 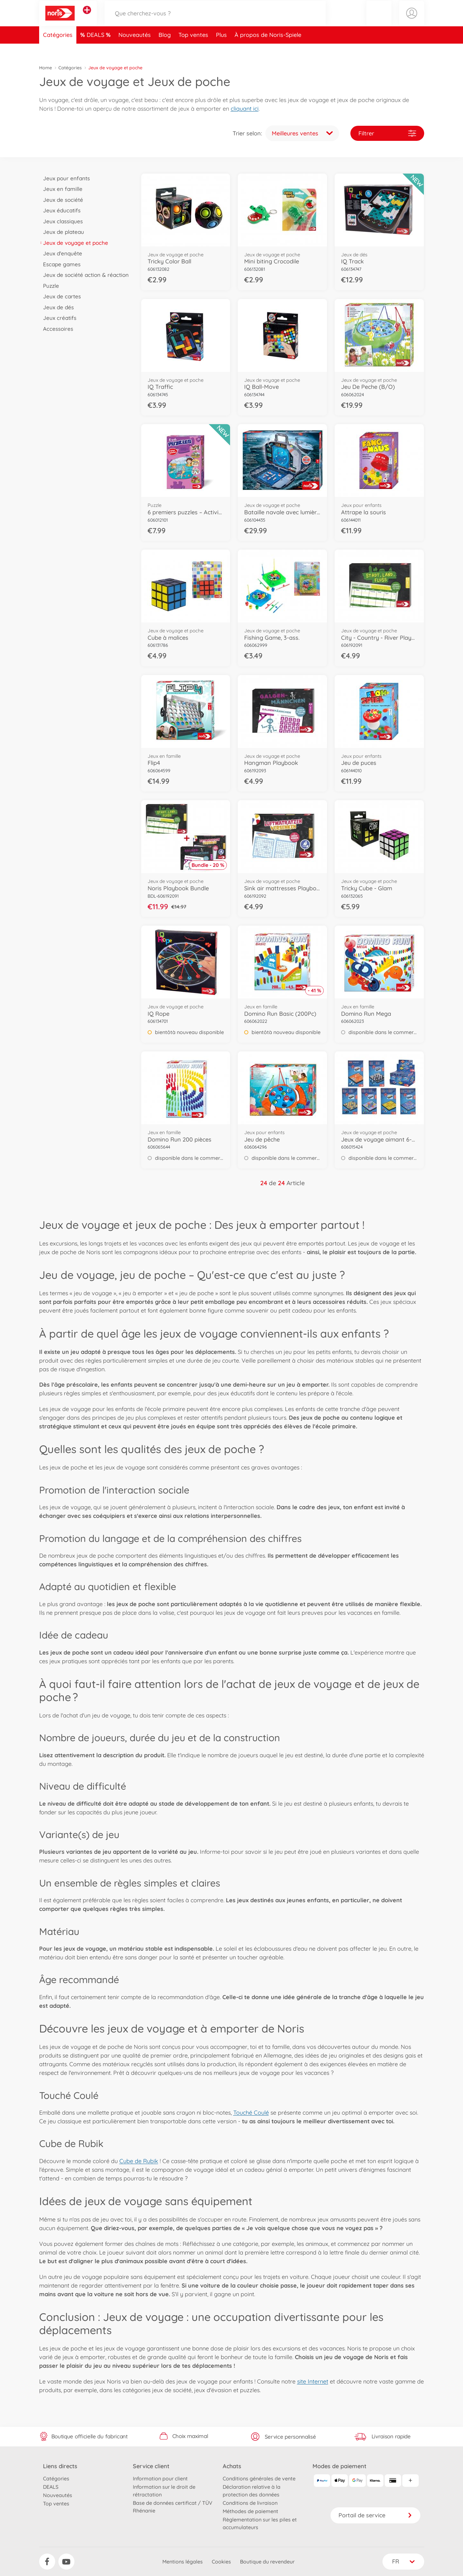 I want to click on Filtrer, so click(x=387, y=133).